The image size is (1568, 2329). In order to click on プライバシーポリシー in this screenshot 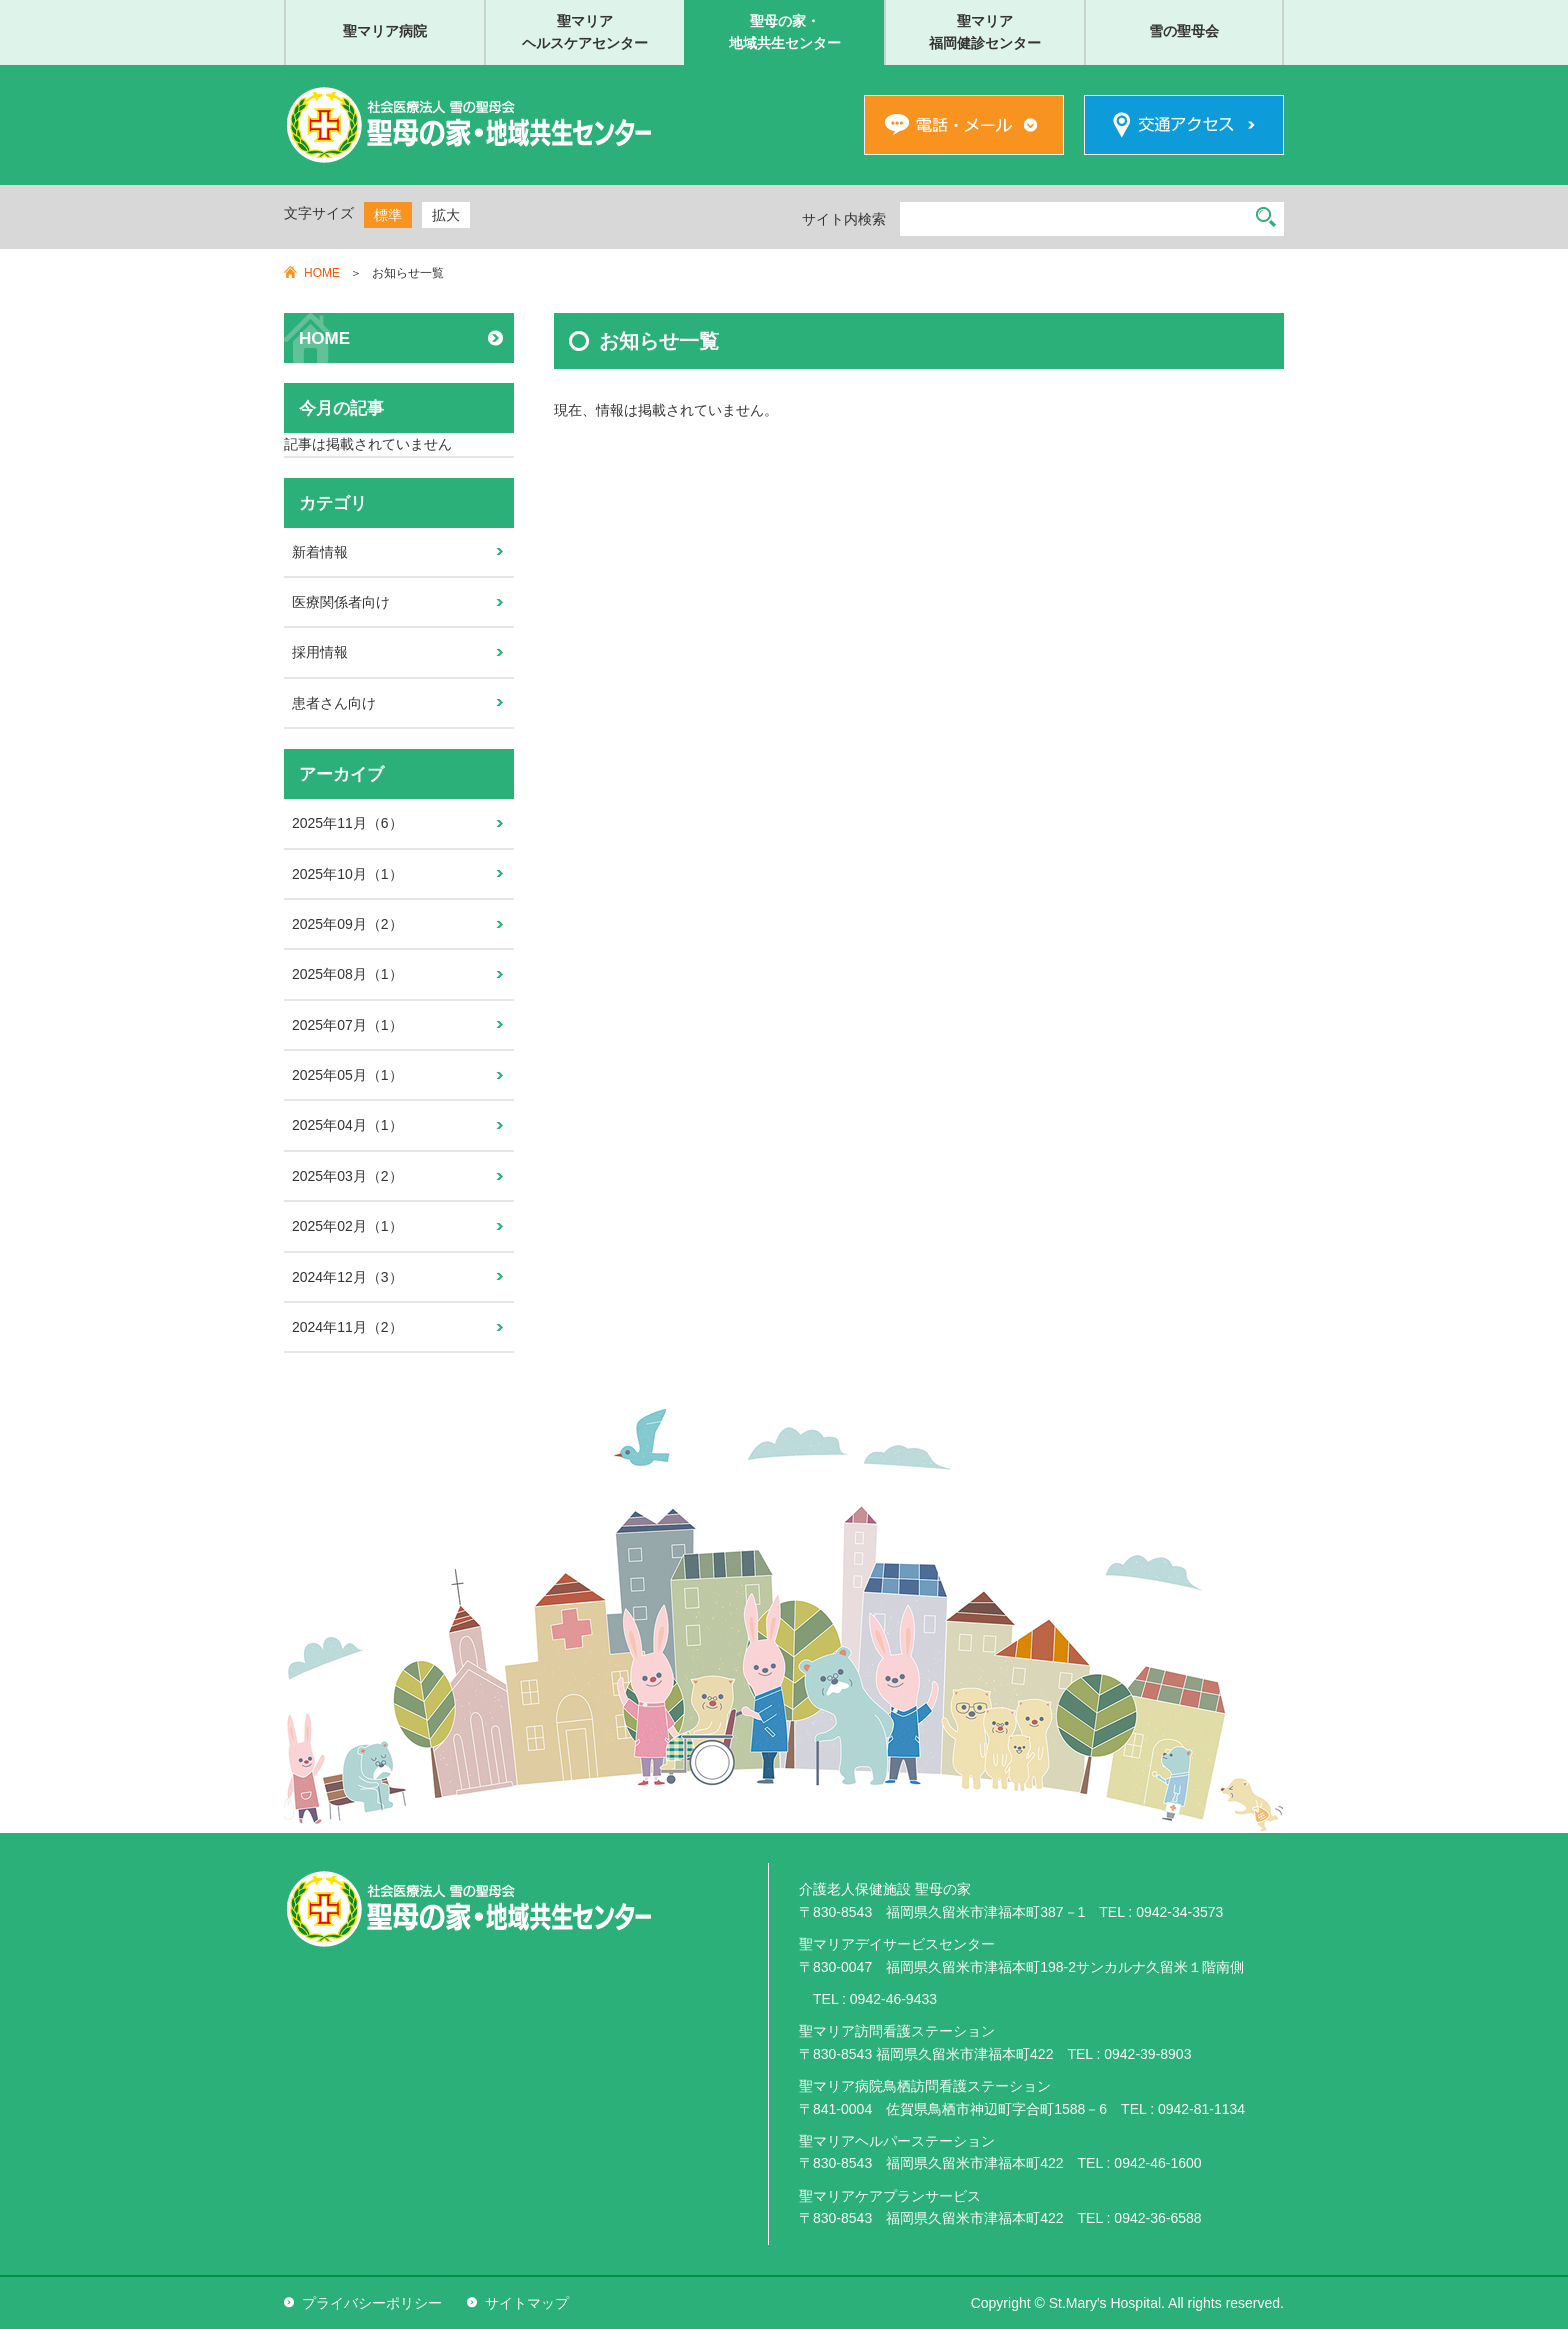, I will do `click(372, 2303)`.